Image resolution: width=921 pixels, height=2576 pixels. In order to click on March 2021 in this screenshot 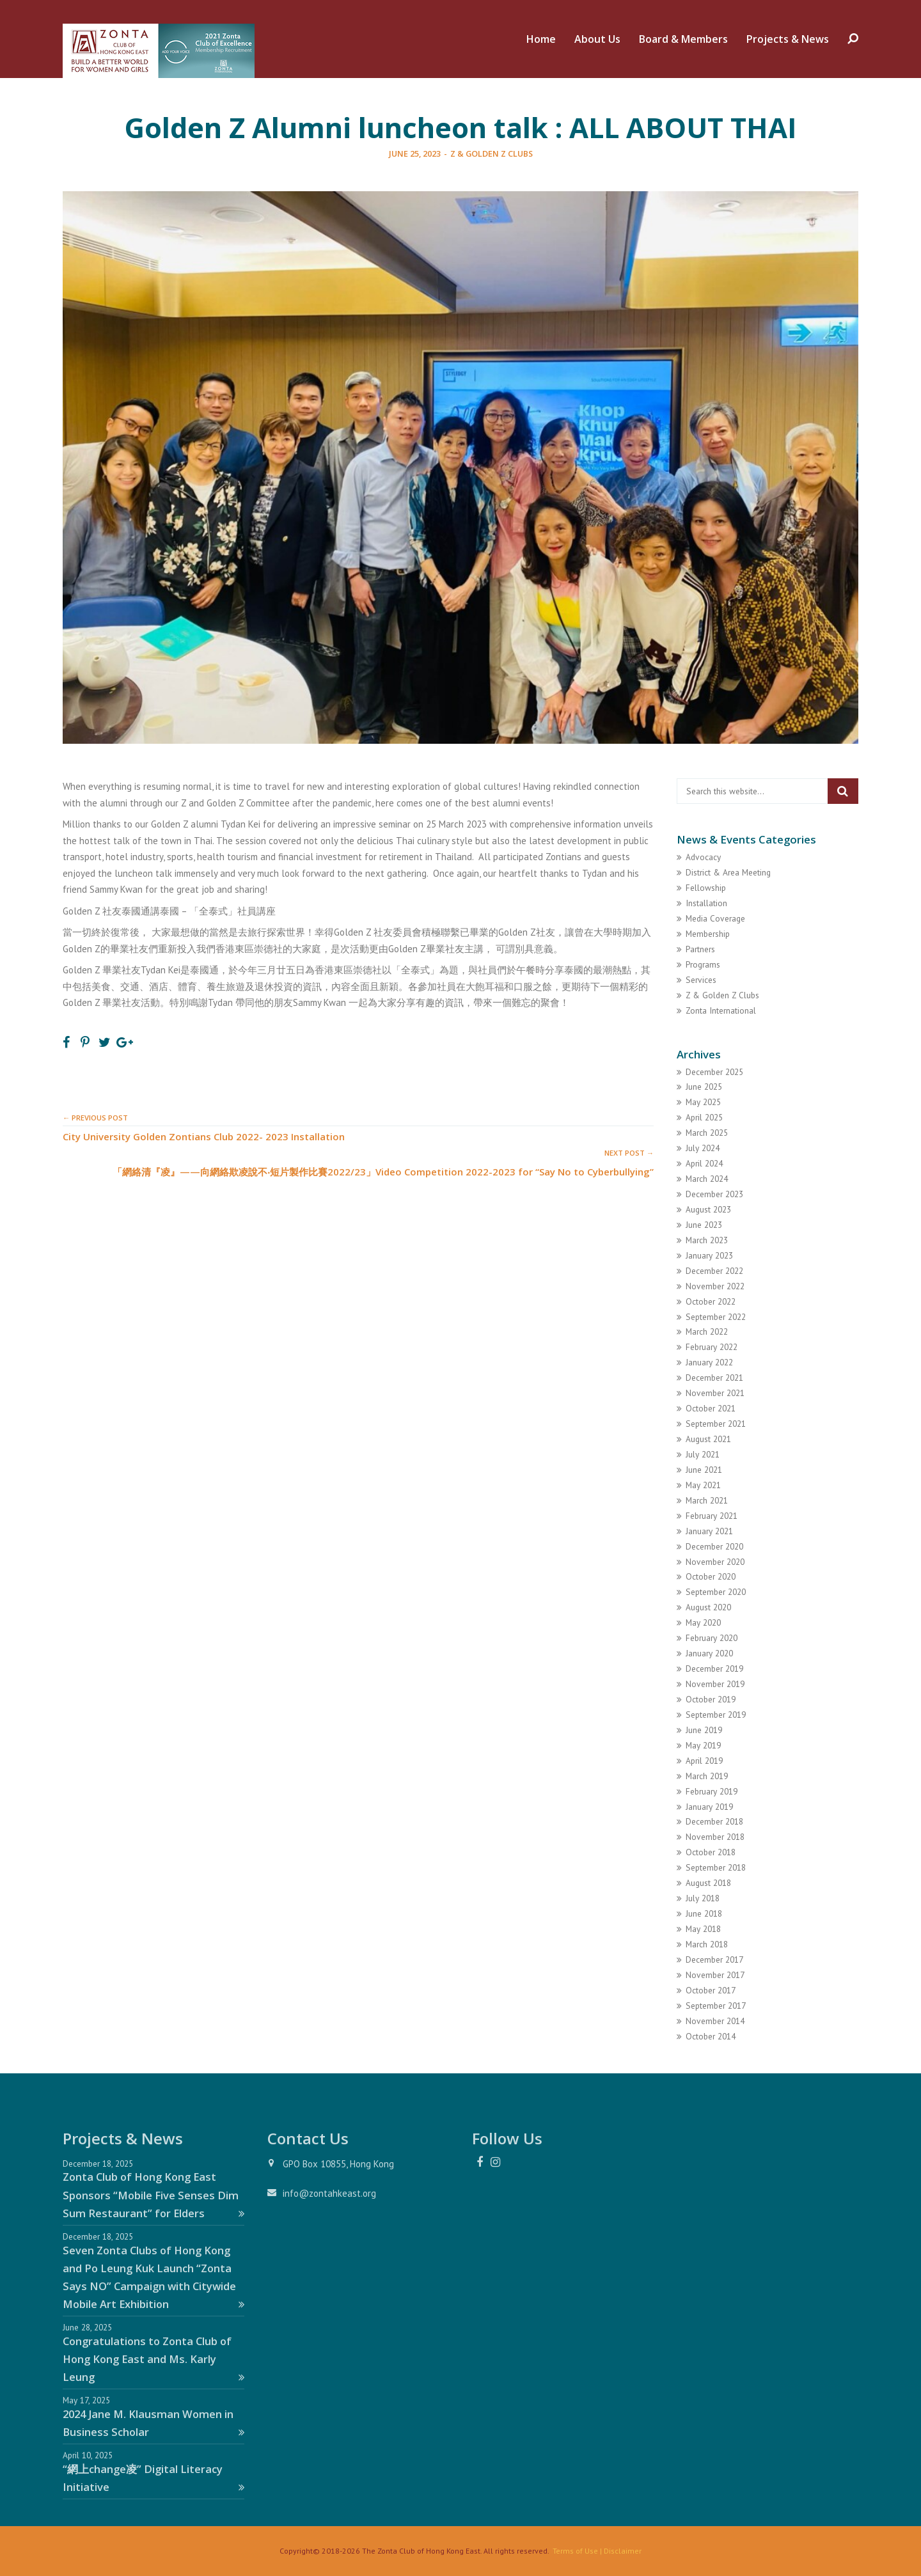, I will do `click(707, 1500)`.